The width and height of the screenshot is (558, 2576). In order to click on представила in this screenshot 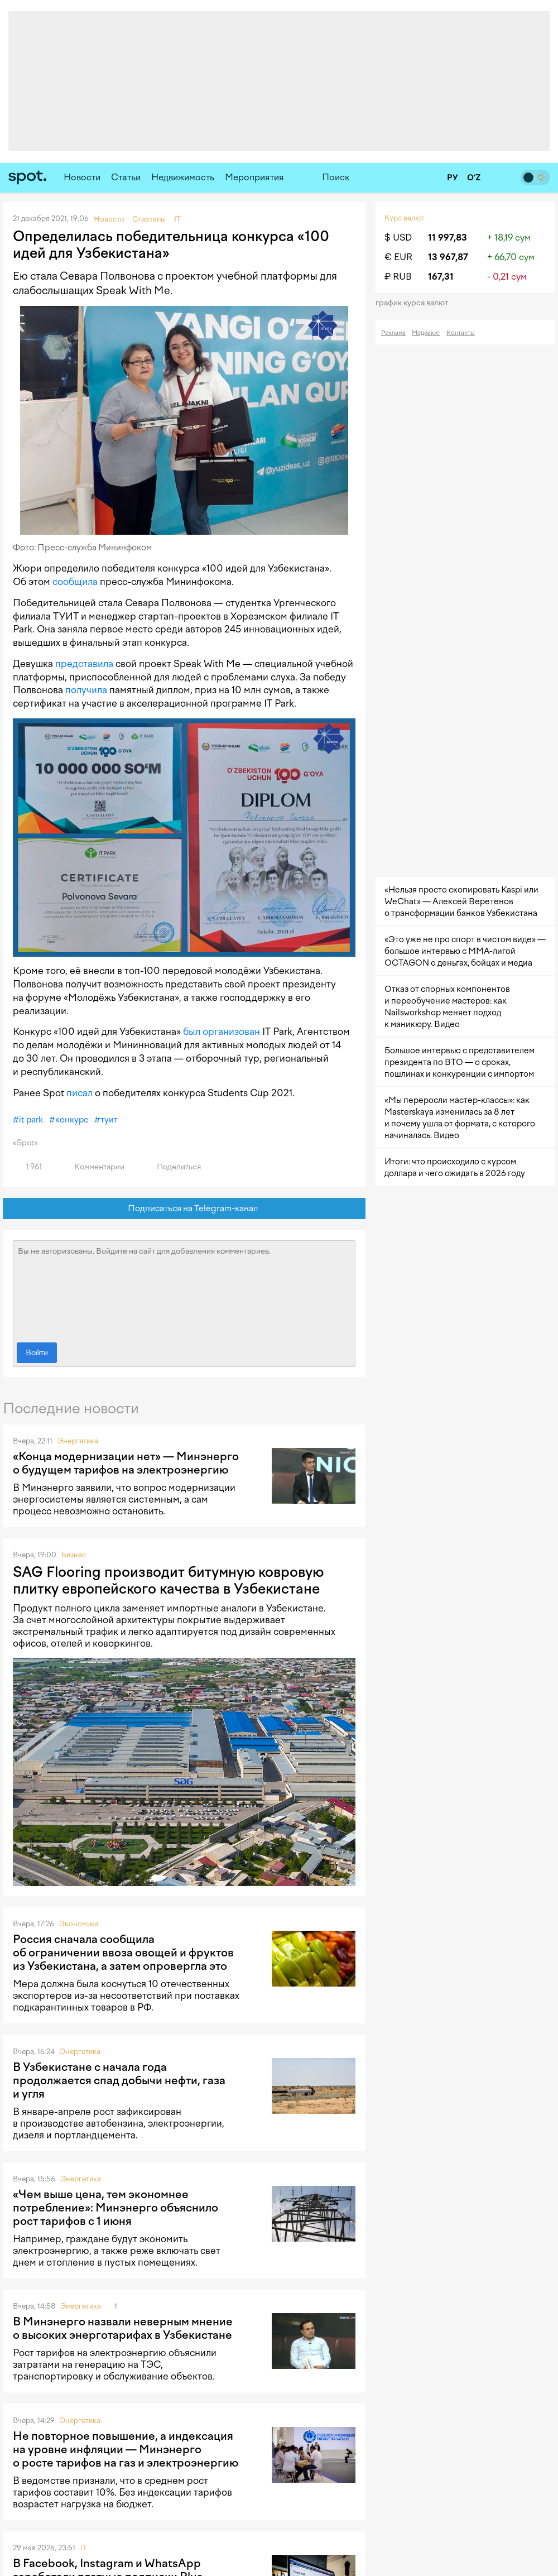, I will do `click(84, 663)`.